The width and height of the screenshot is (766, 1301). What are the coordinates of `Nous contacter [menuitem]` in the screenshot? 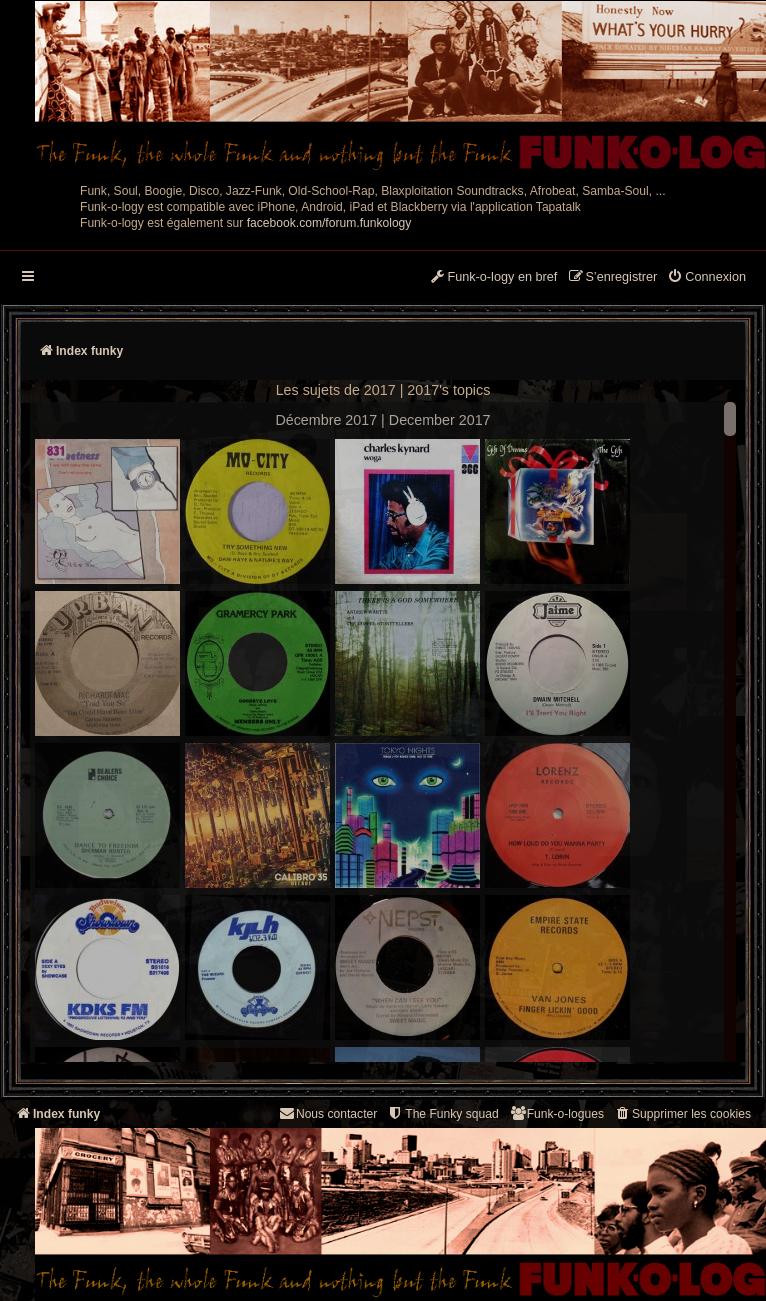 It's located at (327, 1113).